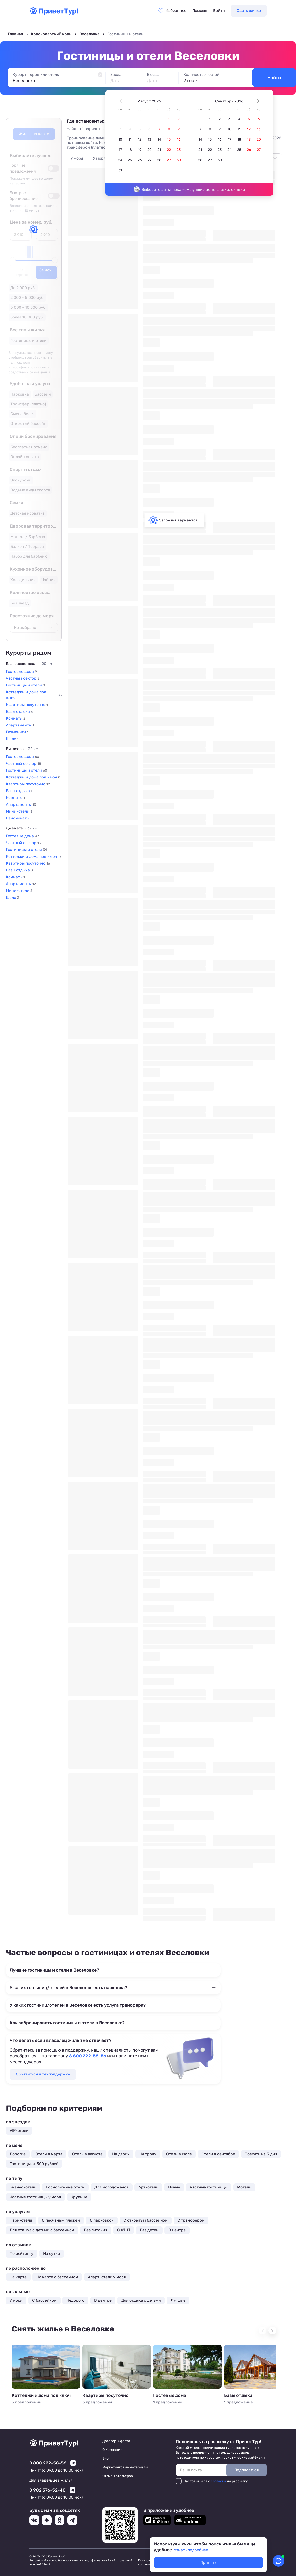 Image resolution: width=296 pixels, height=2576 pixels. What do you see at coordinates (190, 2220) in the screenshot?
I see `С трансфером` at bounding box center [190, 2220].